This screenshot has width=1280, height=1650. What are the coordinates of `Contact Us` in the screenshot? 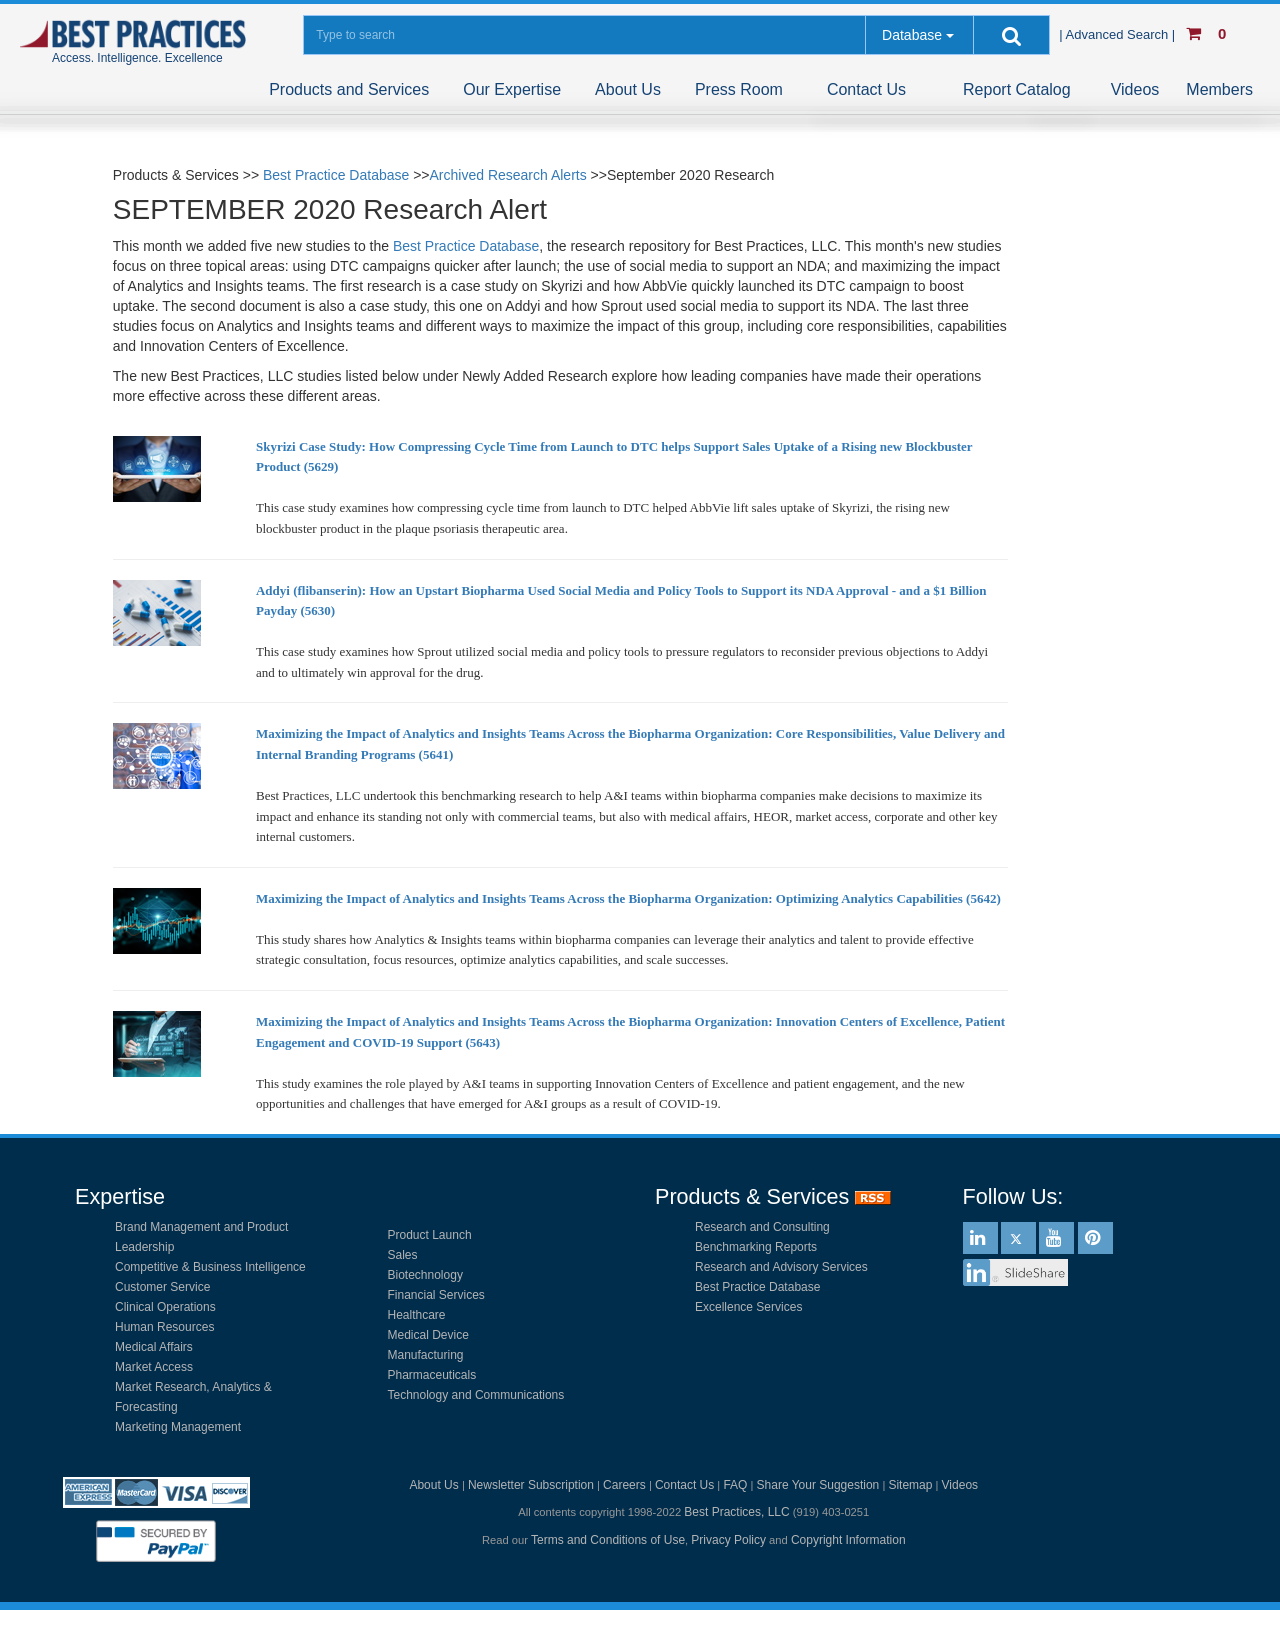 It's located at (866, 89).